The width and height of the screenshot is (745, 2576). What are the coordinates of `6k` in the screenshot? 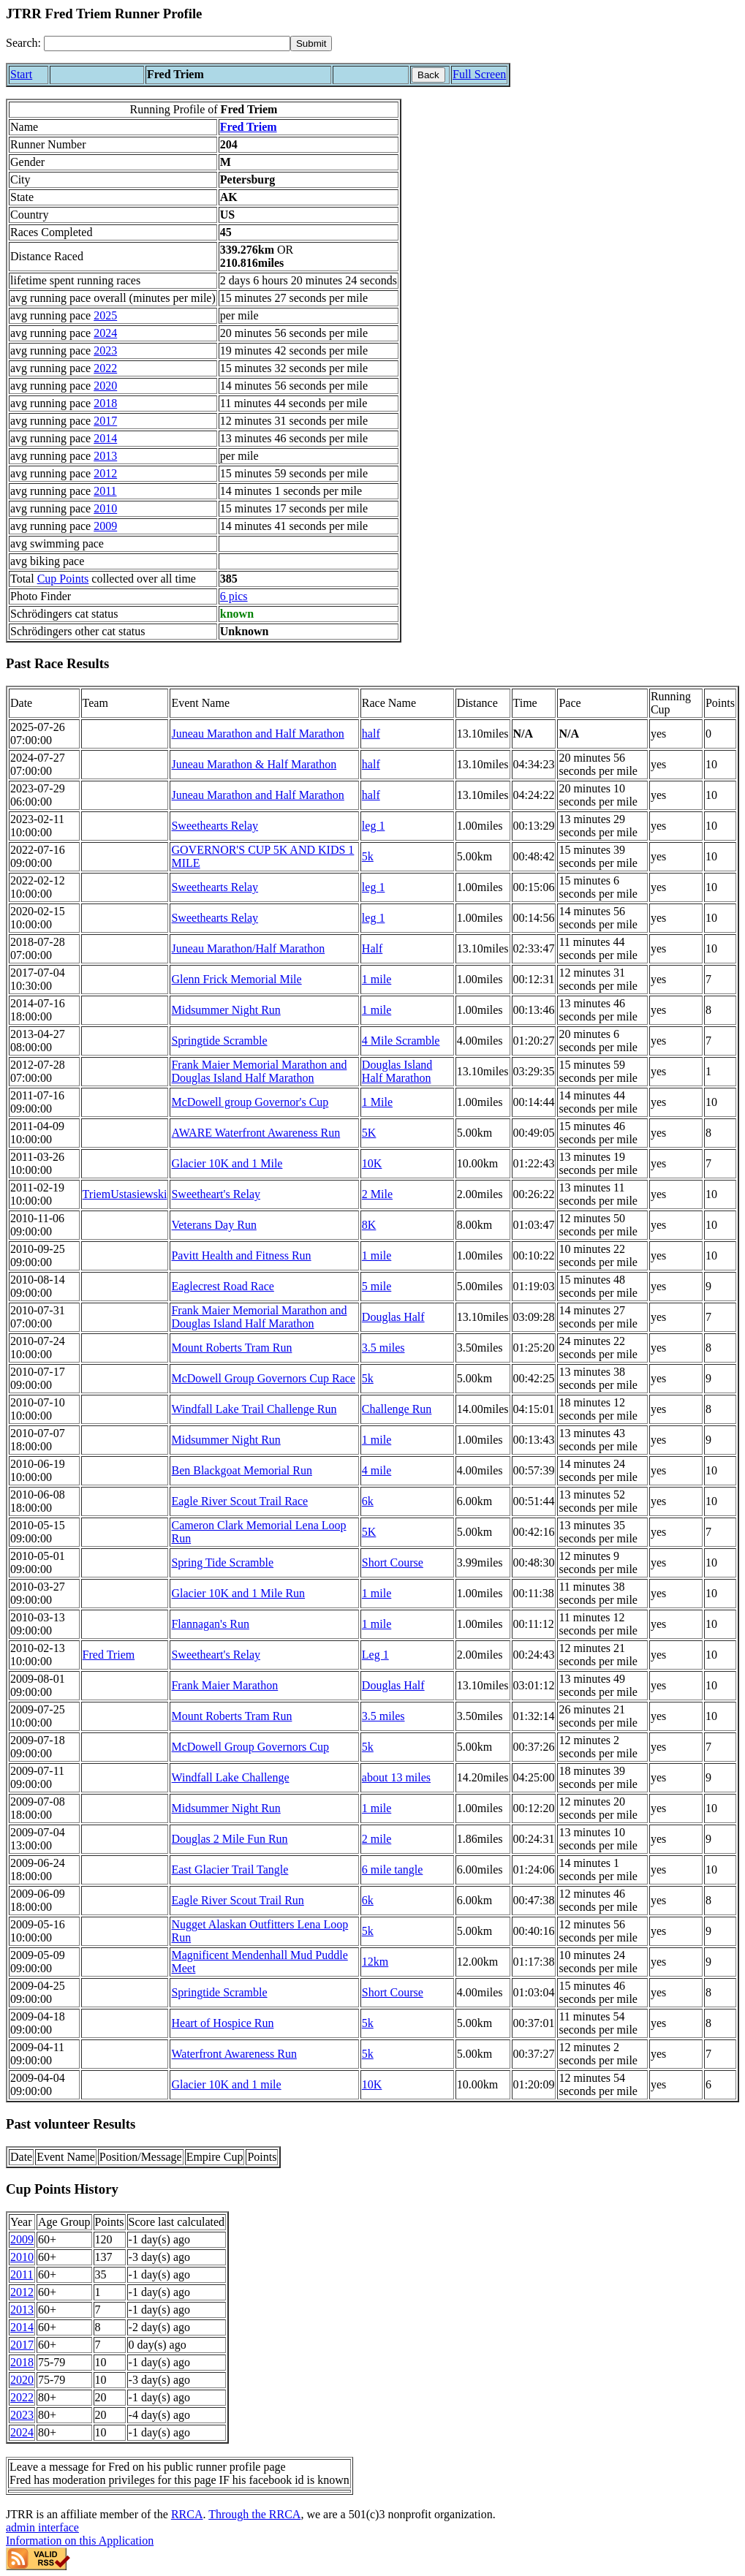 It's located at (368, 1501).